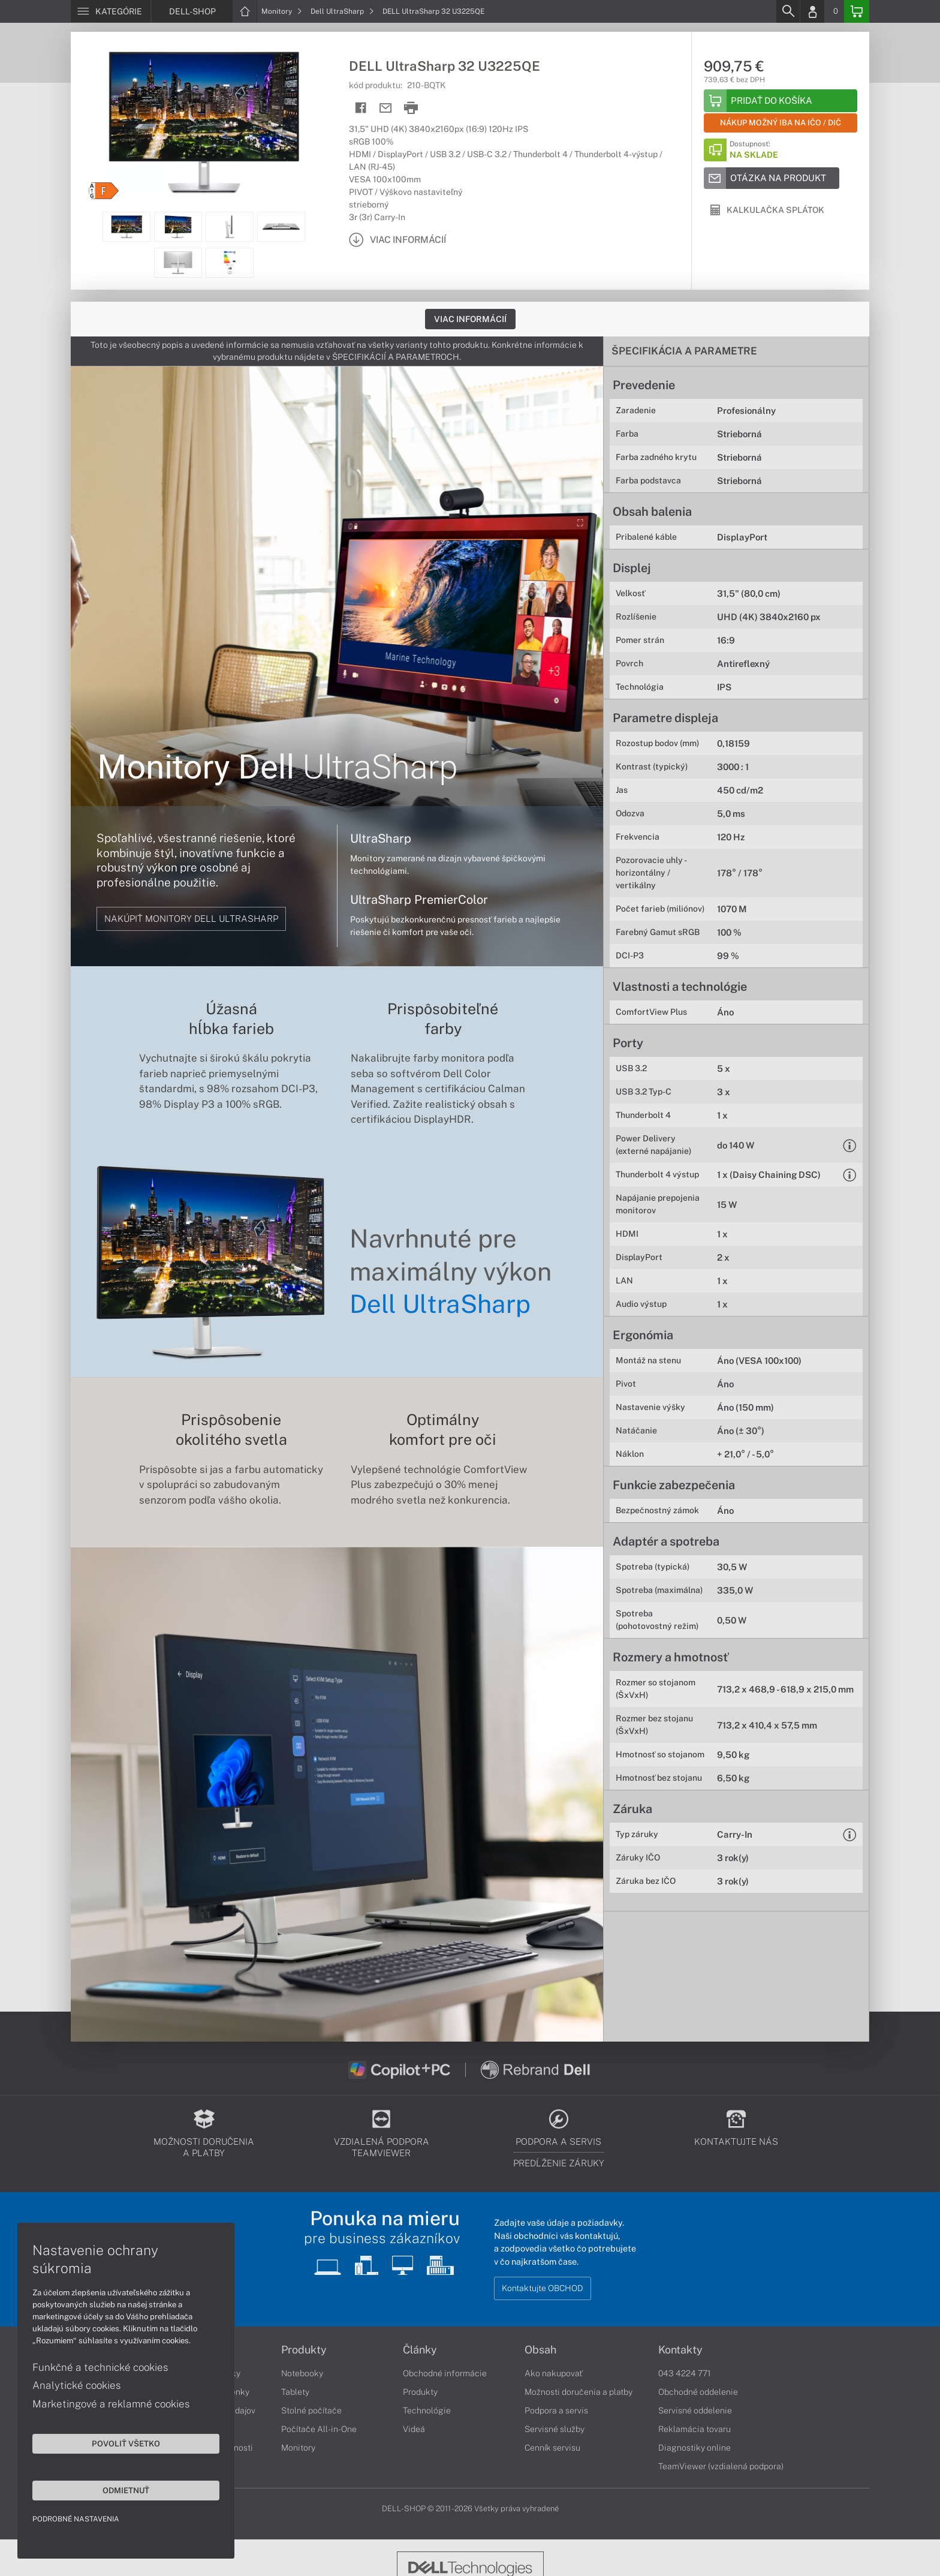 The width and height of the screenshot is (940, 2576). What do you see at coordinates (694, 2429) in the screenshot?
I see `Reklamácia tovaru` at bounding box center [694, 2429].